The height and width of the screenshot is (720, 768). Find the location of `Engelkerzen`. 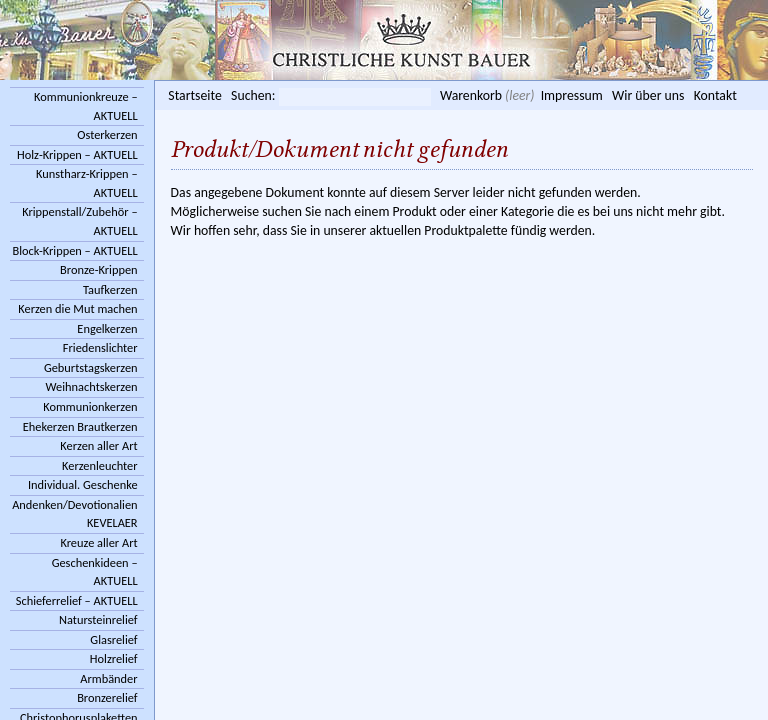

Engelkerzen is located at coordinates (107, 328).